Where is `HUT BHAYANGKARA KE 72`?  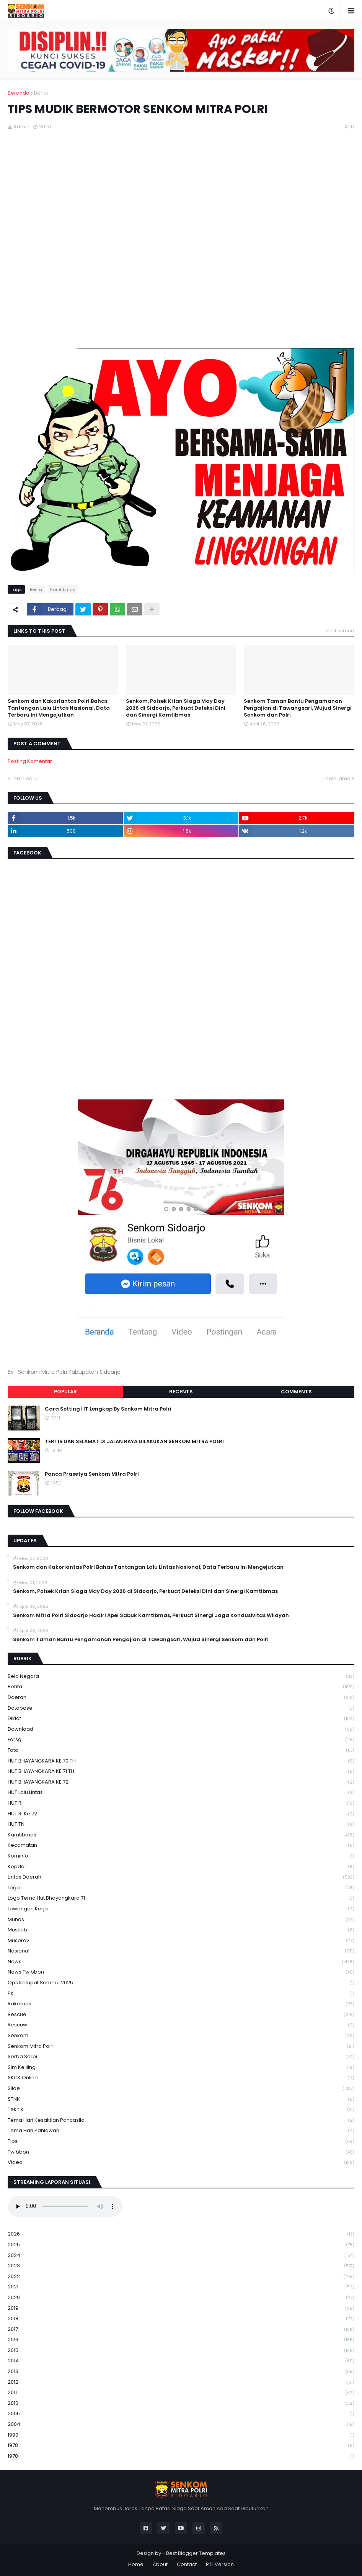 HUT BHAYANGKARA KE 72 is located at coordinates (181, 1782).